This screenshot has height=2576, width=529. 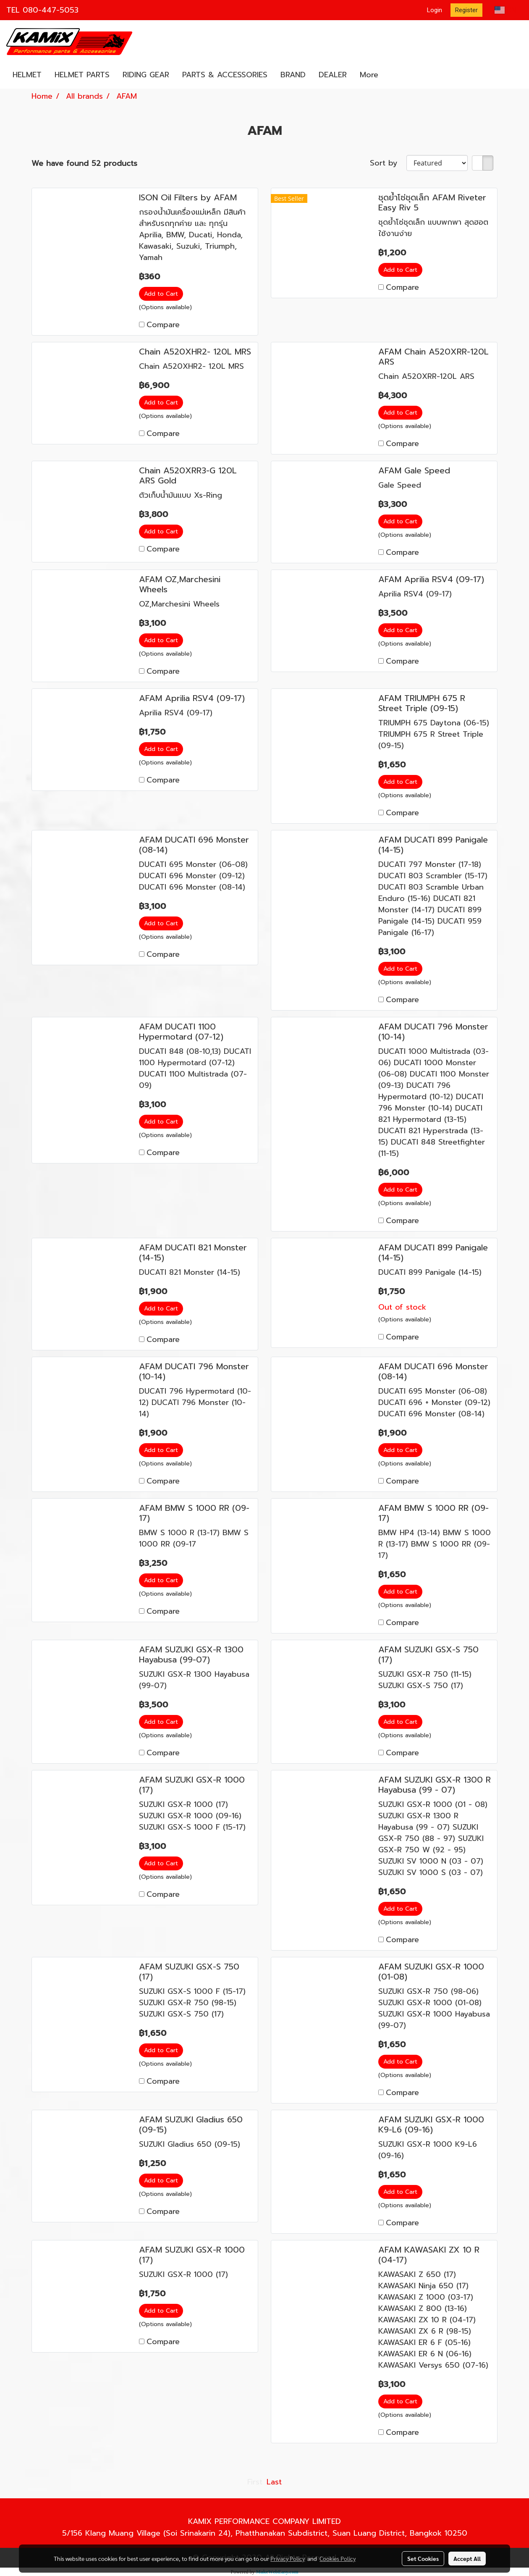 What do you see at coordinates (163, 325) in the screenshot?
I see `Compare` at bounding box center [163, 325].